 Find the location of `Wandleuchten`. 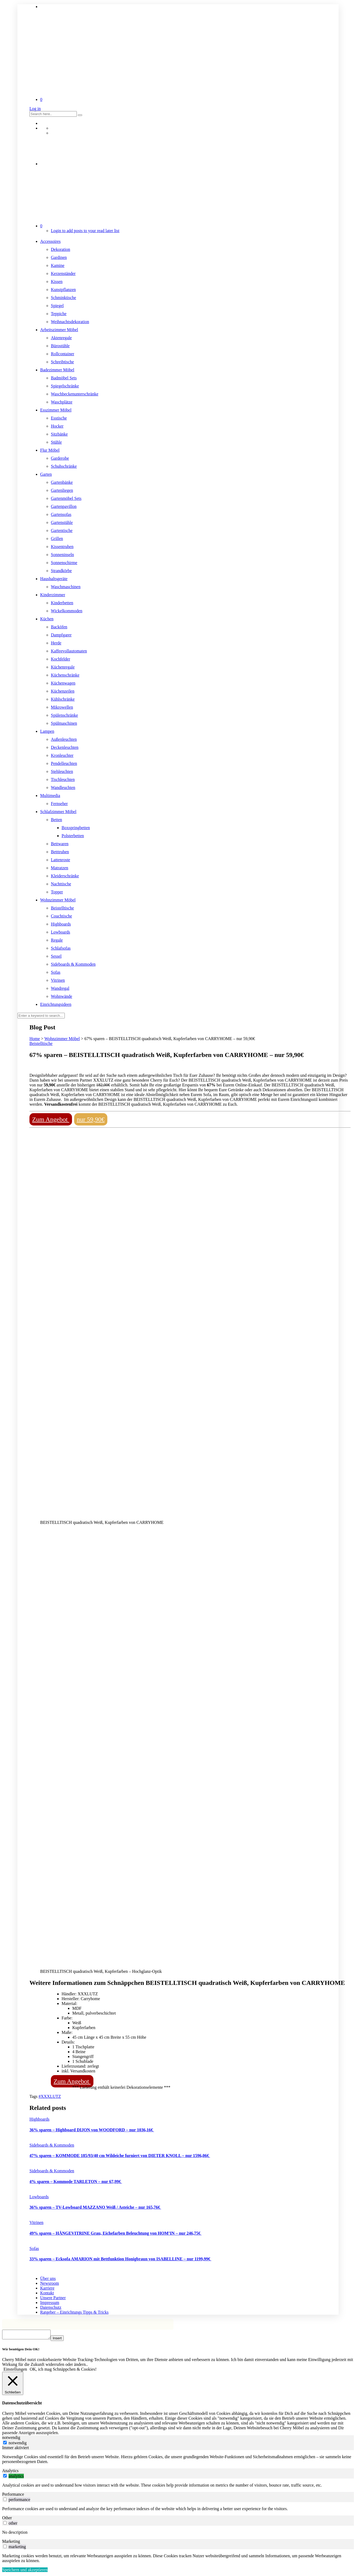

Wandleuchten is located at coordinates (63, 787).